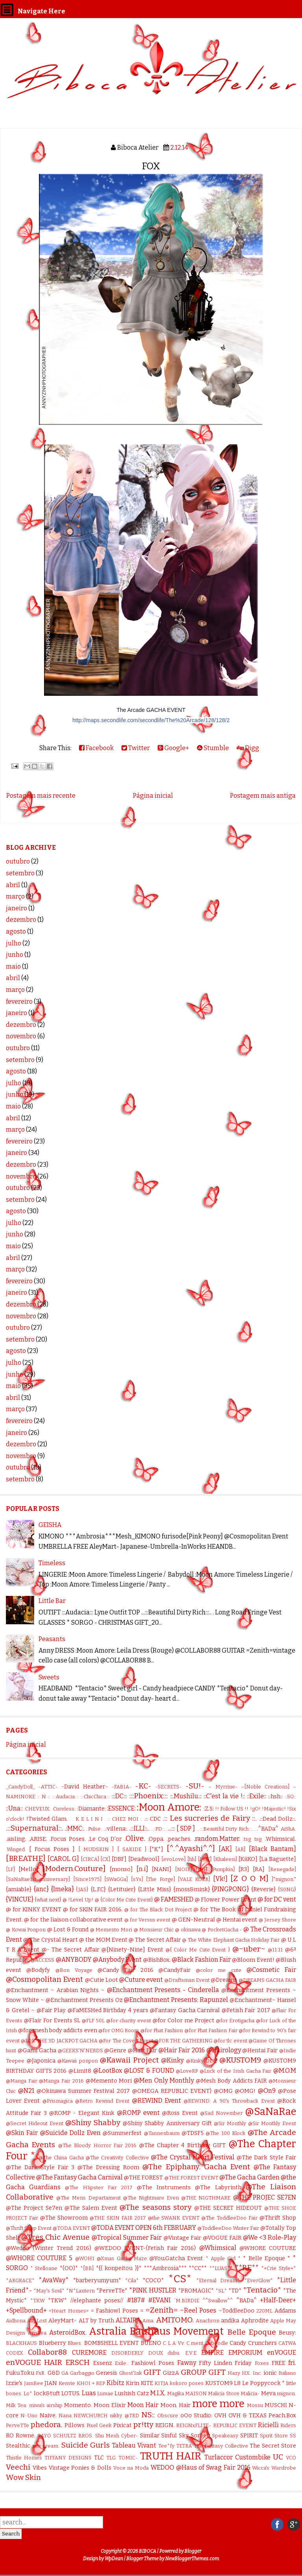 The image size is (302, 2576). What do you see at coordinates (231, 2080) in the screenshot?
I see `@Mesh Body Addicts FAIR` at bounding box center [231, 2080].